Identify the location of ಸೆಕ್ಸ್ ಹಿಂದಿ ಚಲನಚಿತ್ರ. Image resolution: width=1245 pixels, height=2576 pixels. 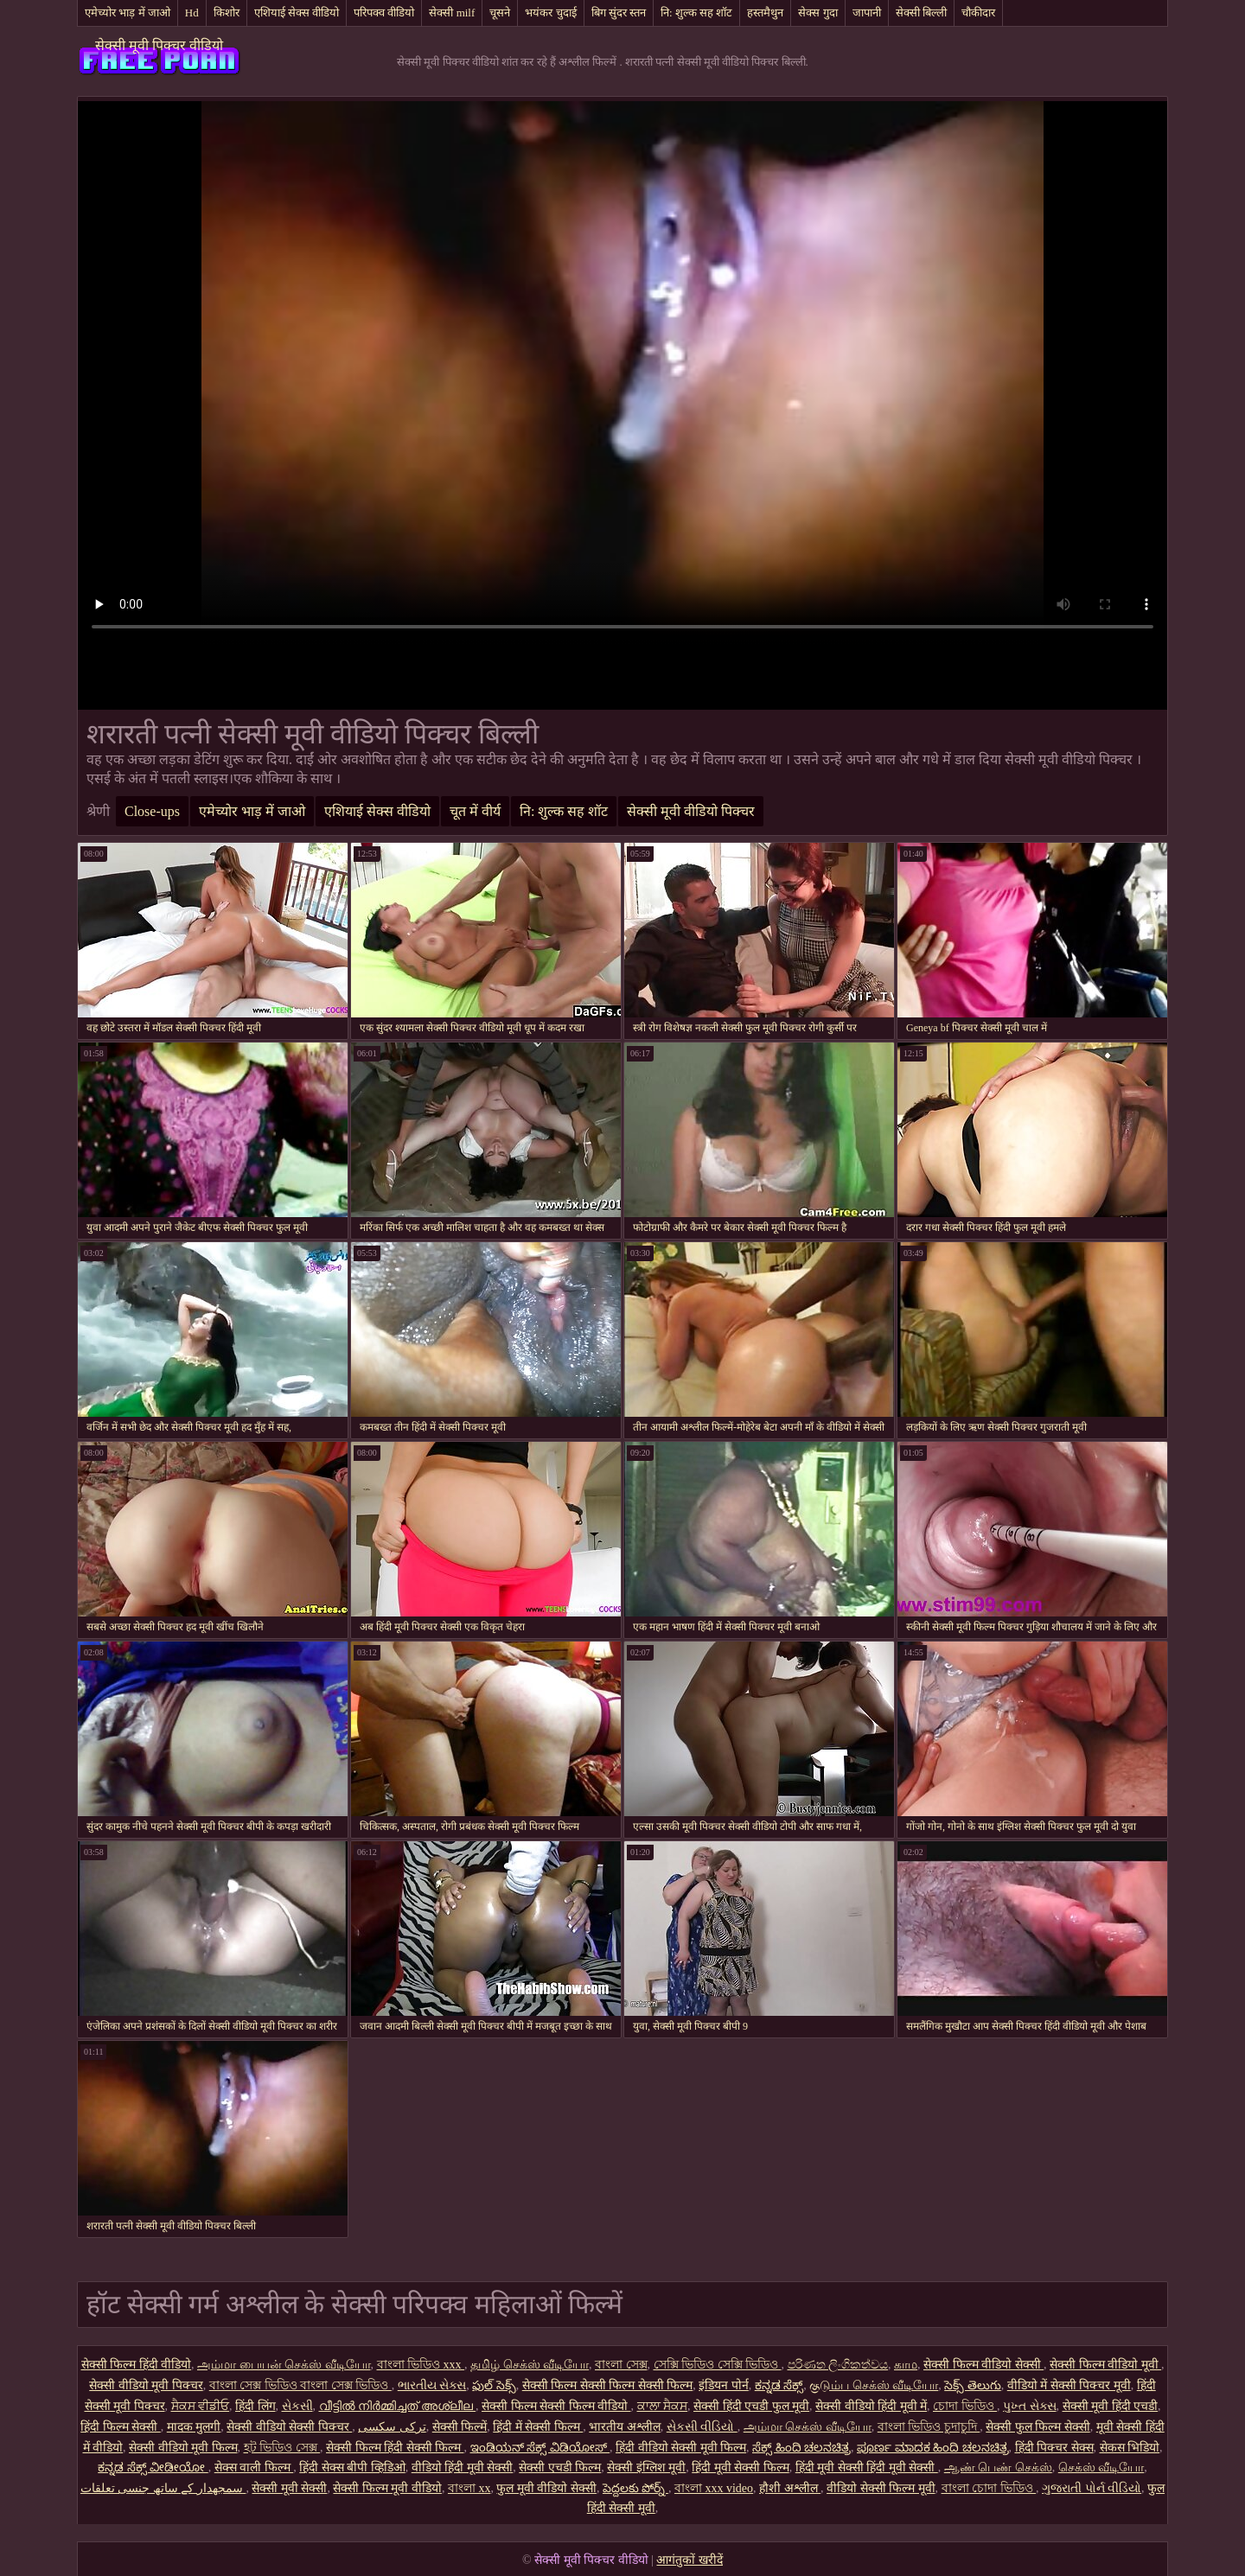
(801, 2447).